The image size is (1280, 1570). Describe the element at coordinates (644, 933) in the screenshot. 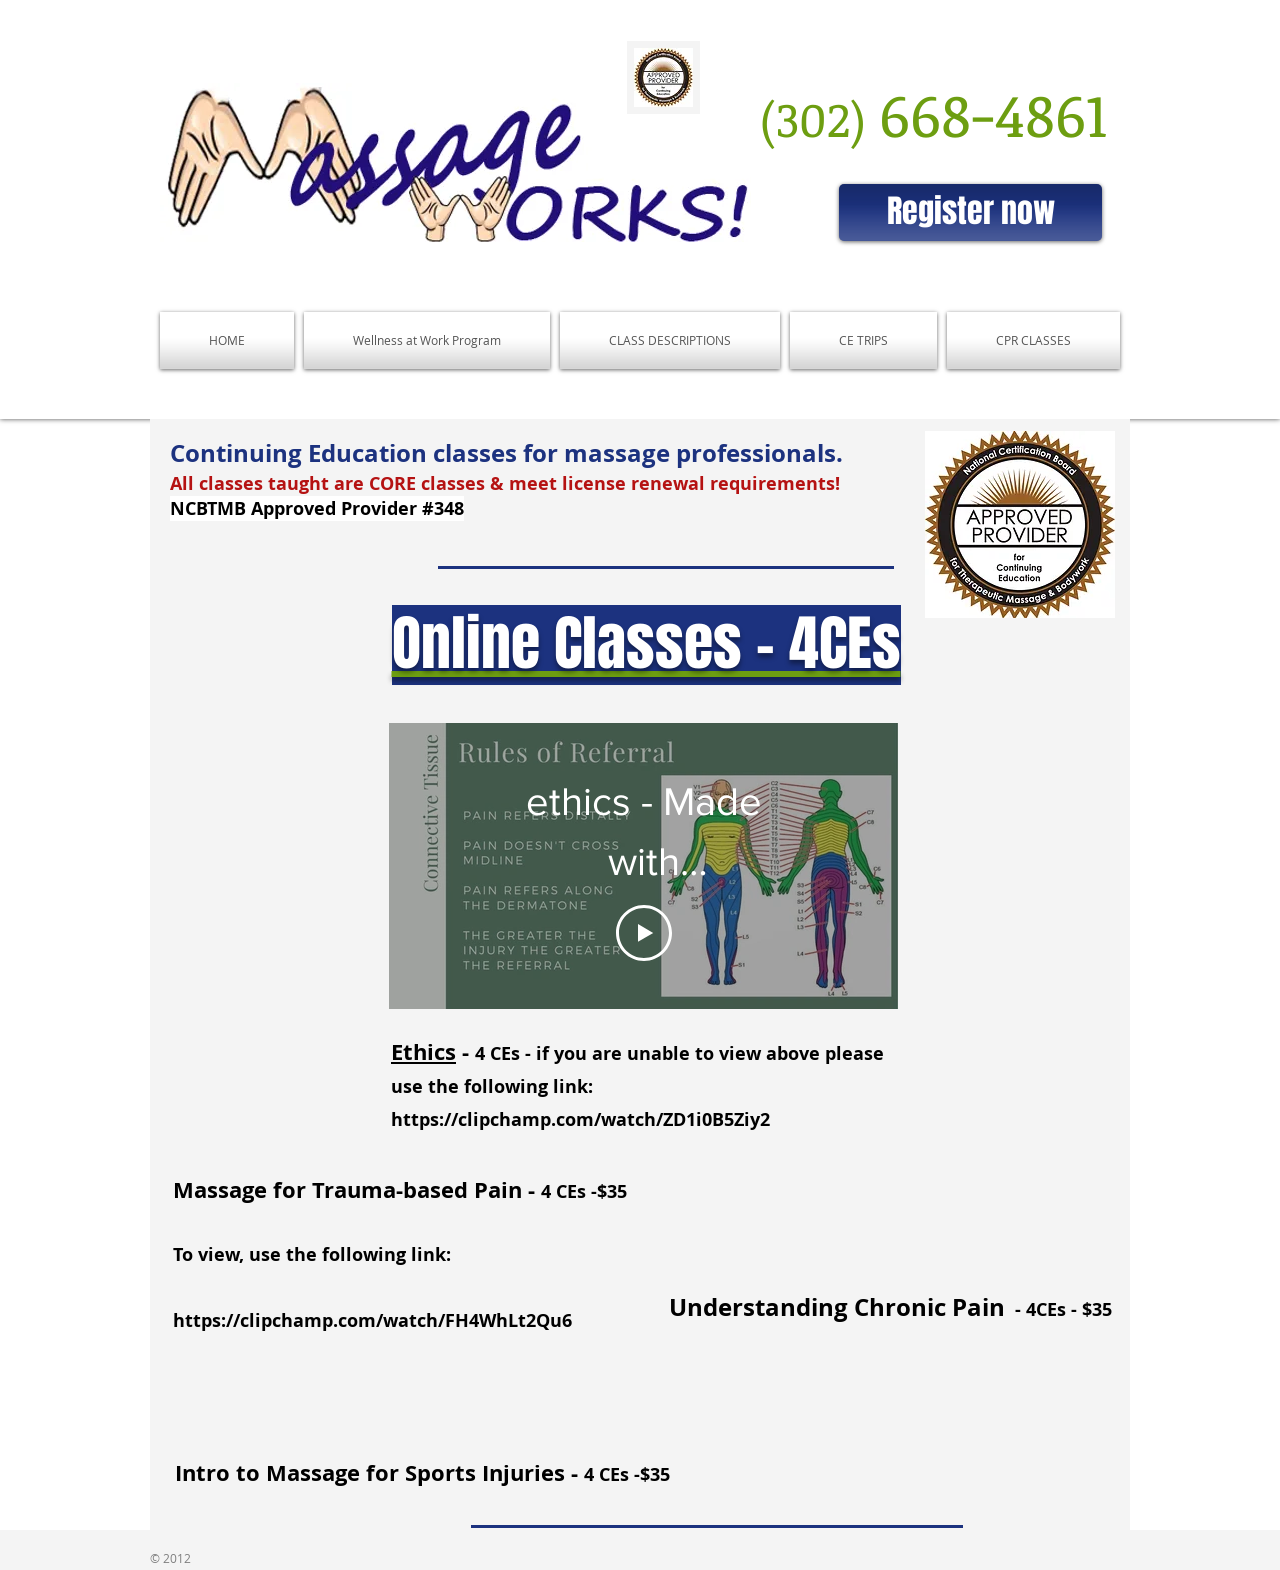

I see `[Play Video]` at that location.